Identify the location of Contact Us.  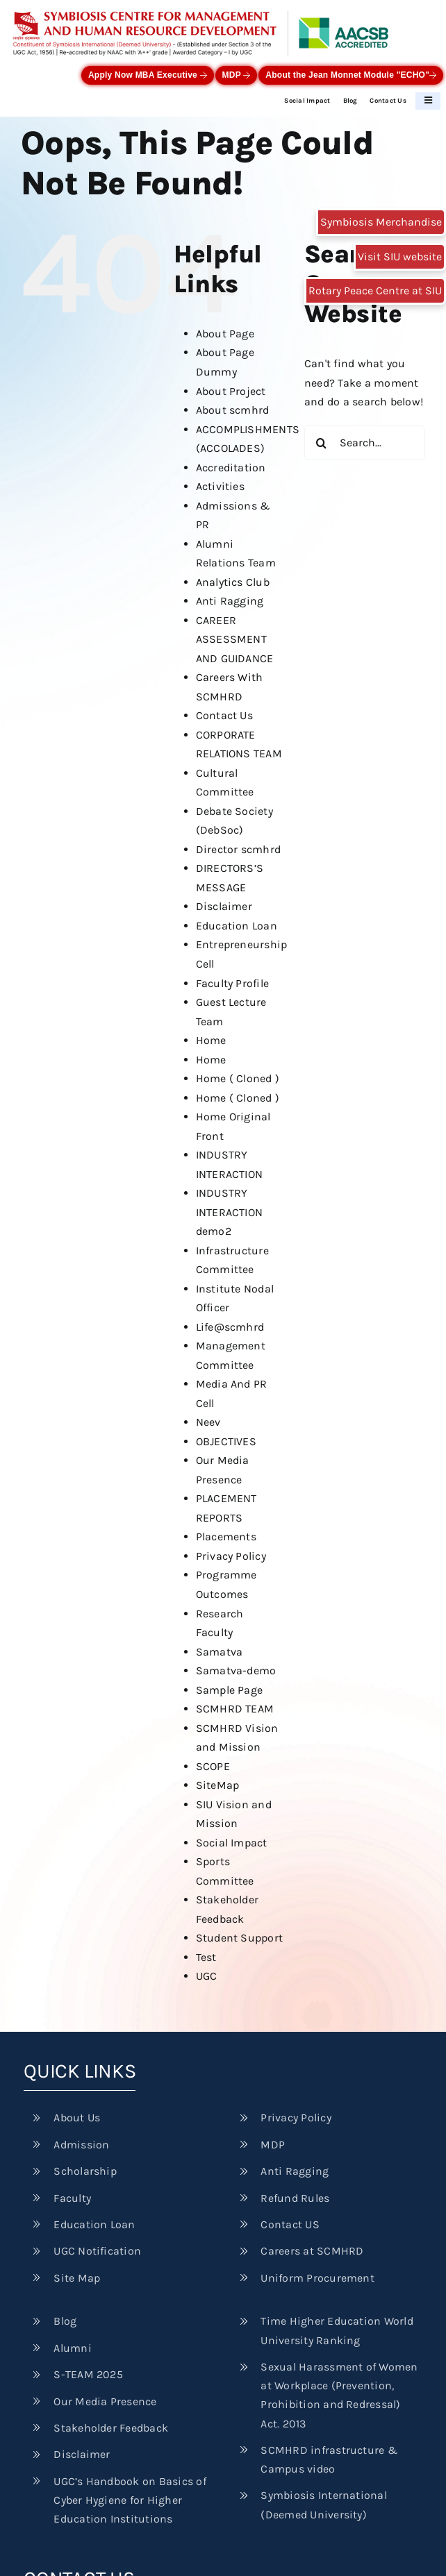
(388, 100).